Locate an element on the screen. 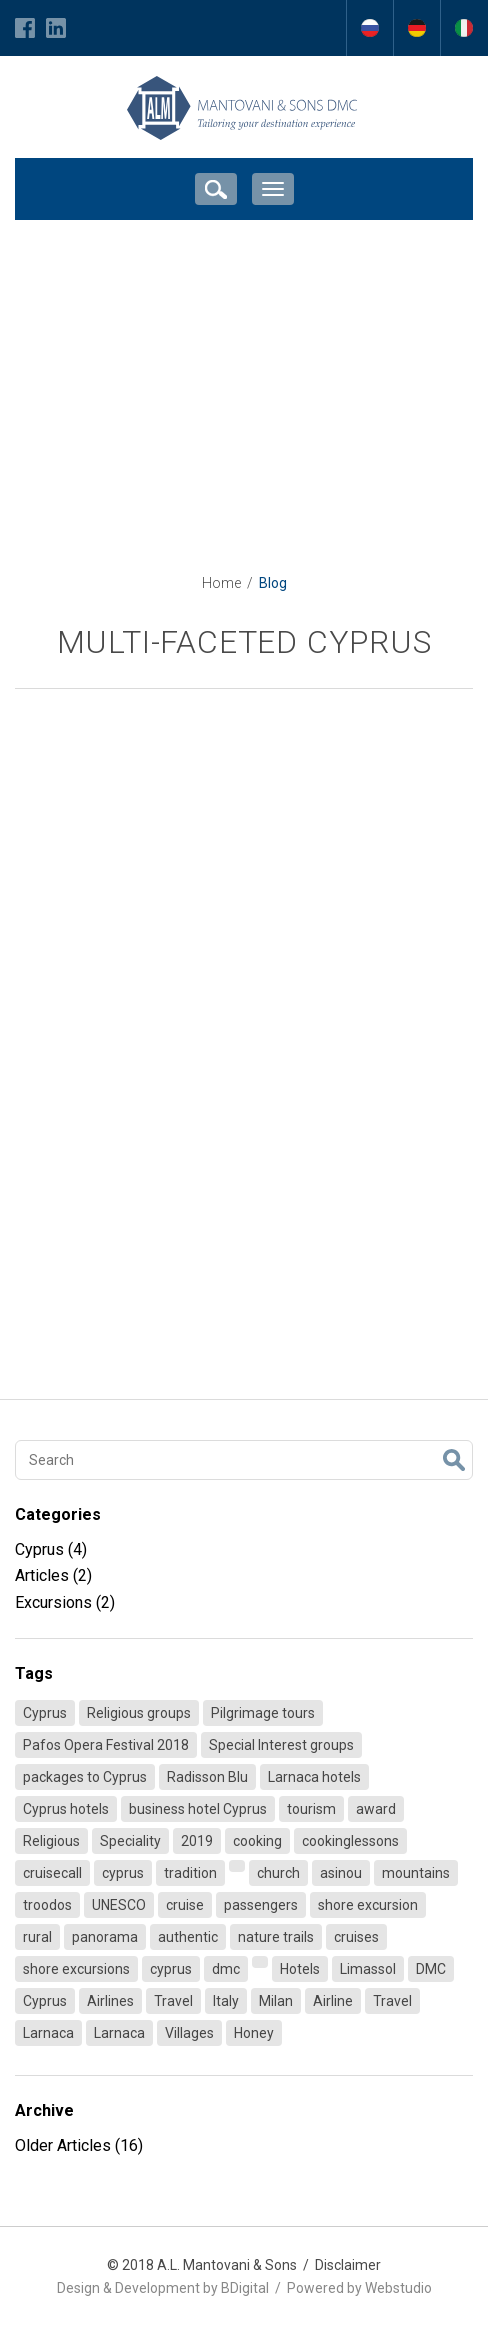 This screenshot has height=2328, width=488. Pilgrimage tours is located at coordinates (263, 1713).